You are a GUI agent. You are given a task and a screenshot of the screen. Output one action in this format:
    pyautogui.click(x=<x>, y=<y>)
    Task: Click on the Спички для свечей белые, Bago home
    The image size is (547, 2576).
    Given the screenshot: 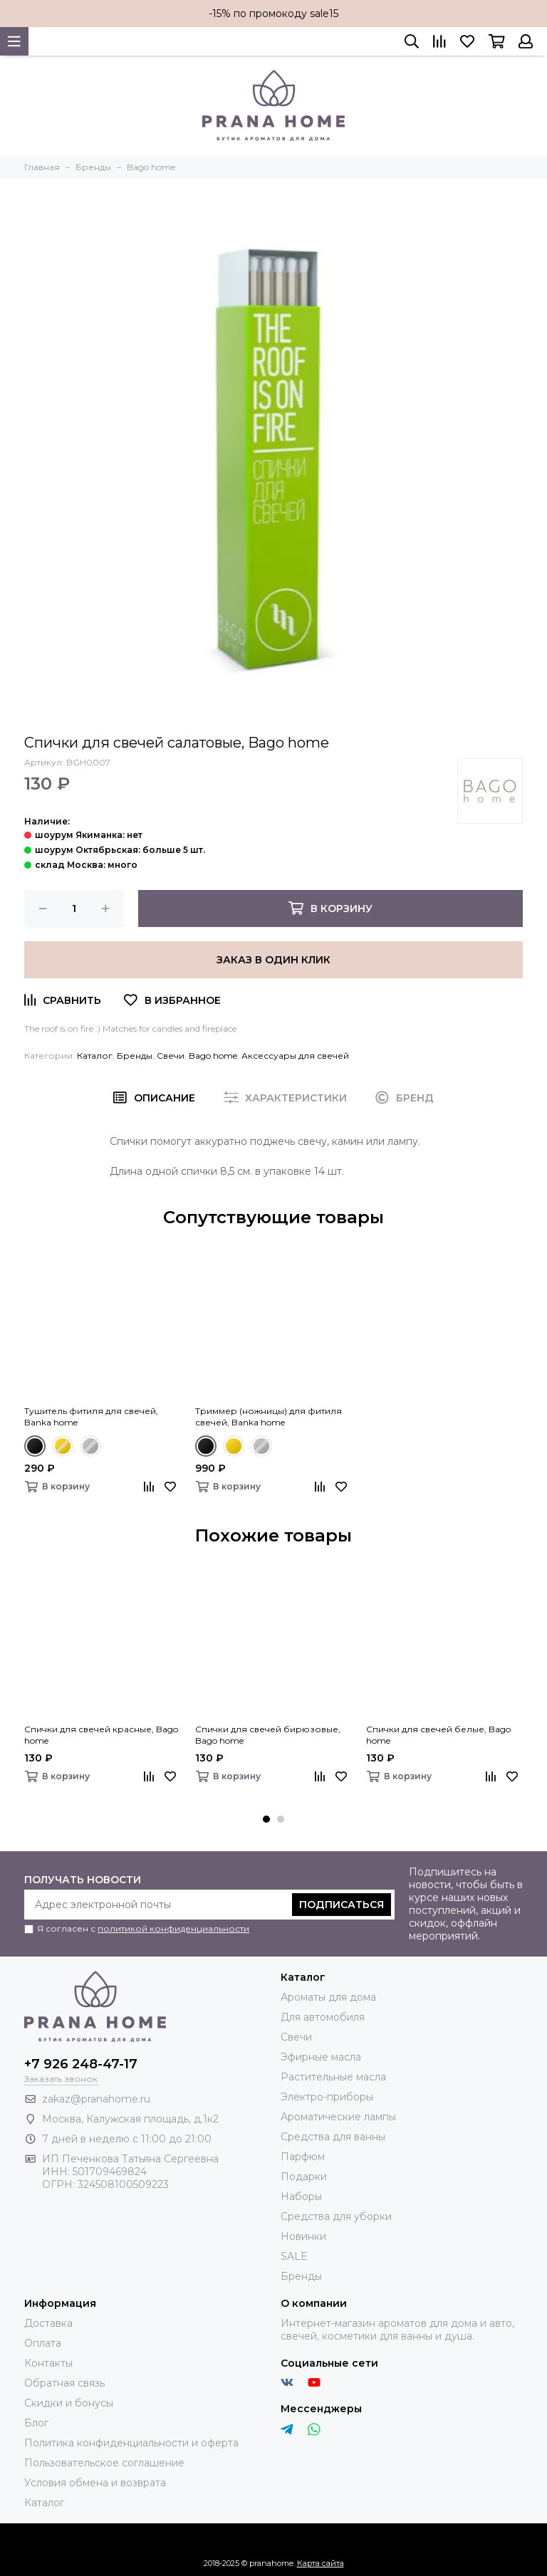 What is the action you would take?
    pyautogui.click(x=438, y=1735)
    